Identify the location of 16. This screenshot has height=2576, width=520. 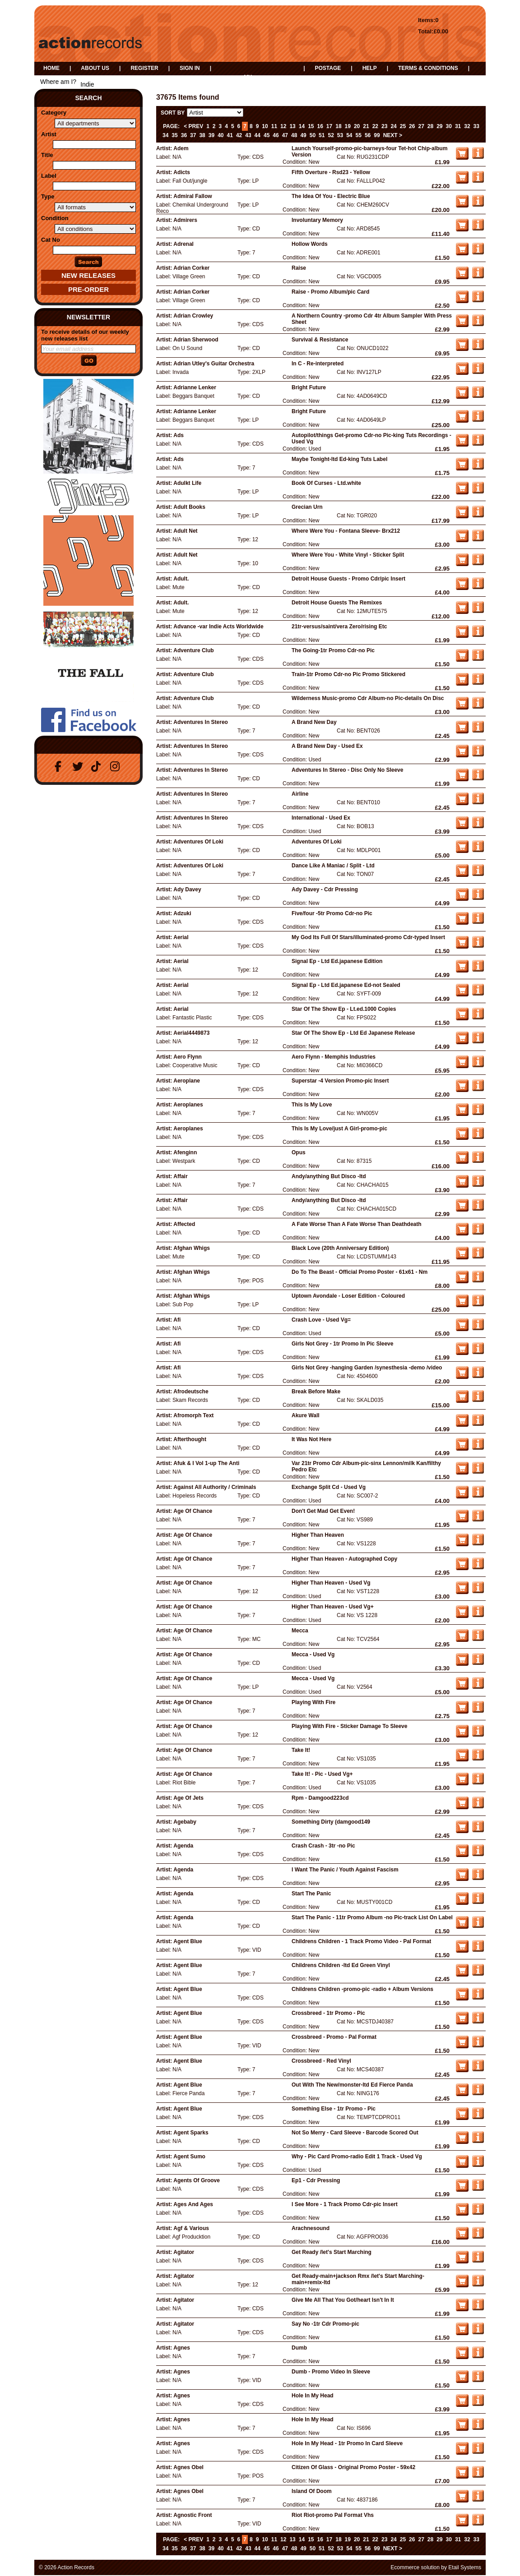
(320, 126).